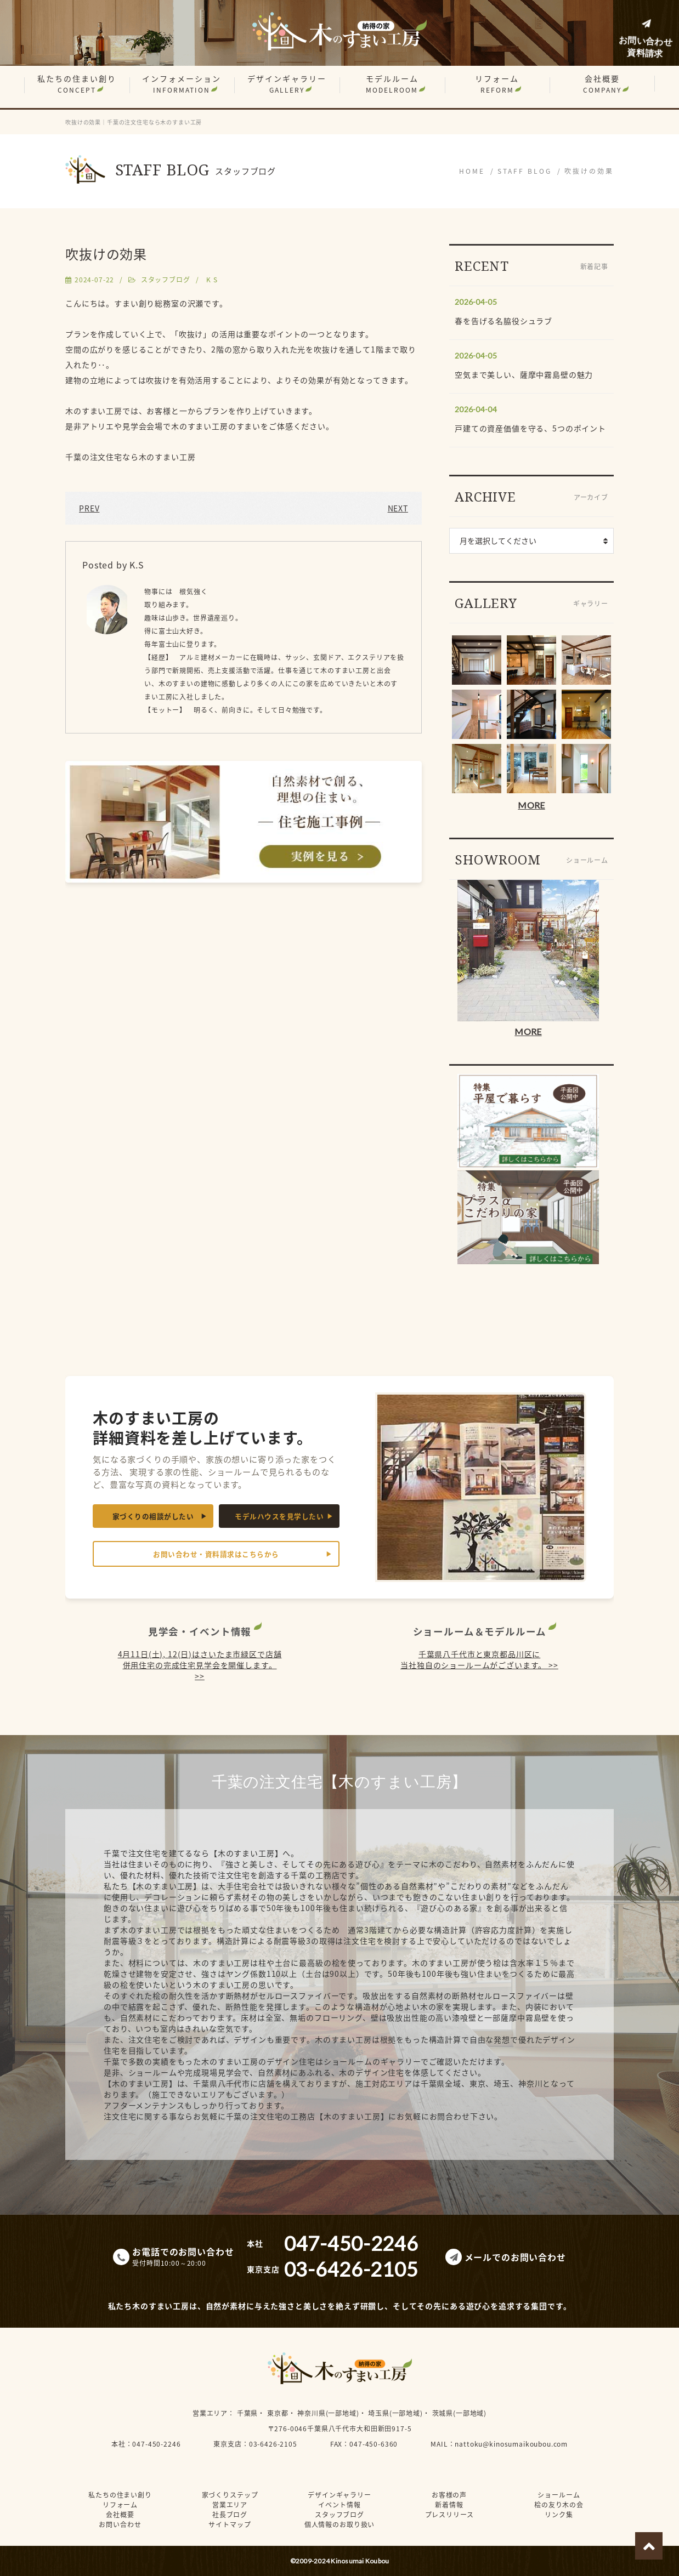  I want to click on 吹抜けの効果, so click(589, 171).